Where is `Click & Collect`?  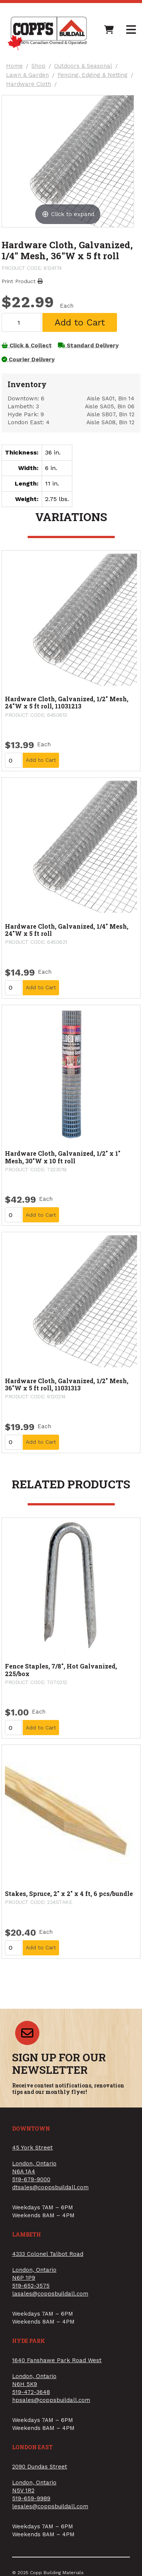
Click & Collect is located at coordinates (27, 345).